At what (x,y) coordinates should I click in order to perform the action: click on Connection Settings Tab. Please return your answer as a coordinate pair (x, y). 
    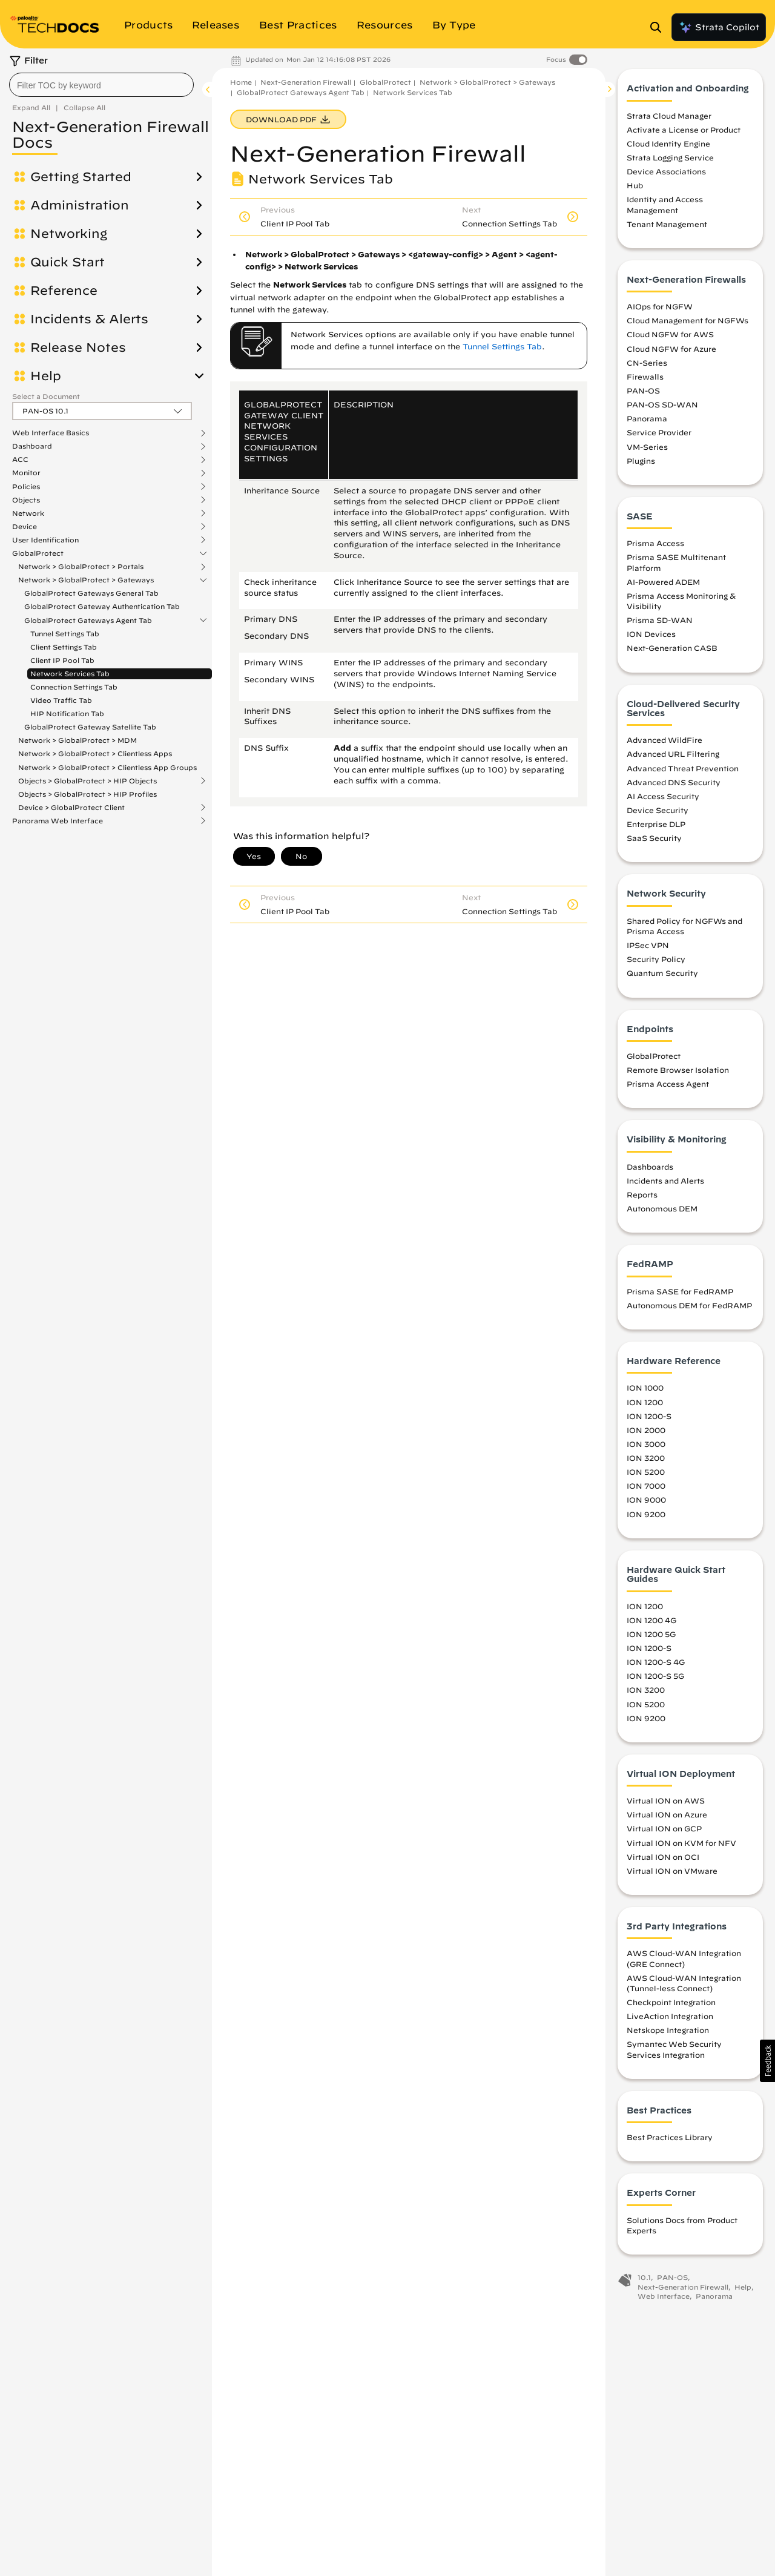
    Looking at the image, I should click on (73, 687).